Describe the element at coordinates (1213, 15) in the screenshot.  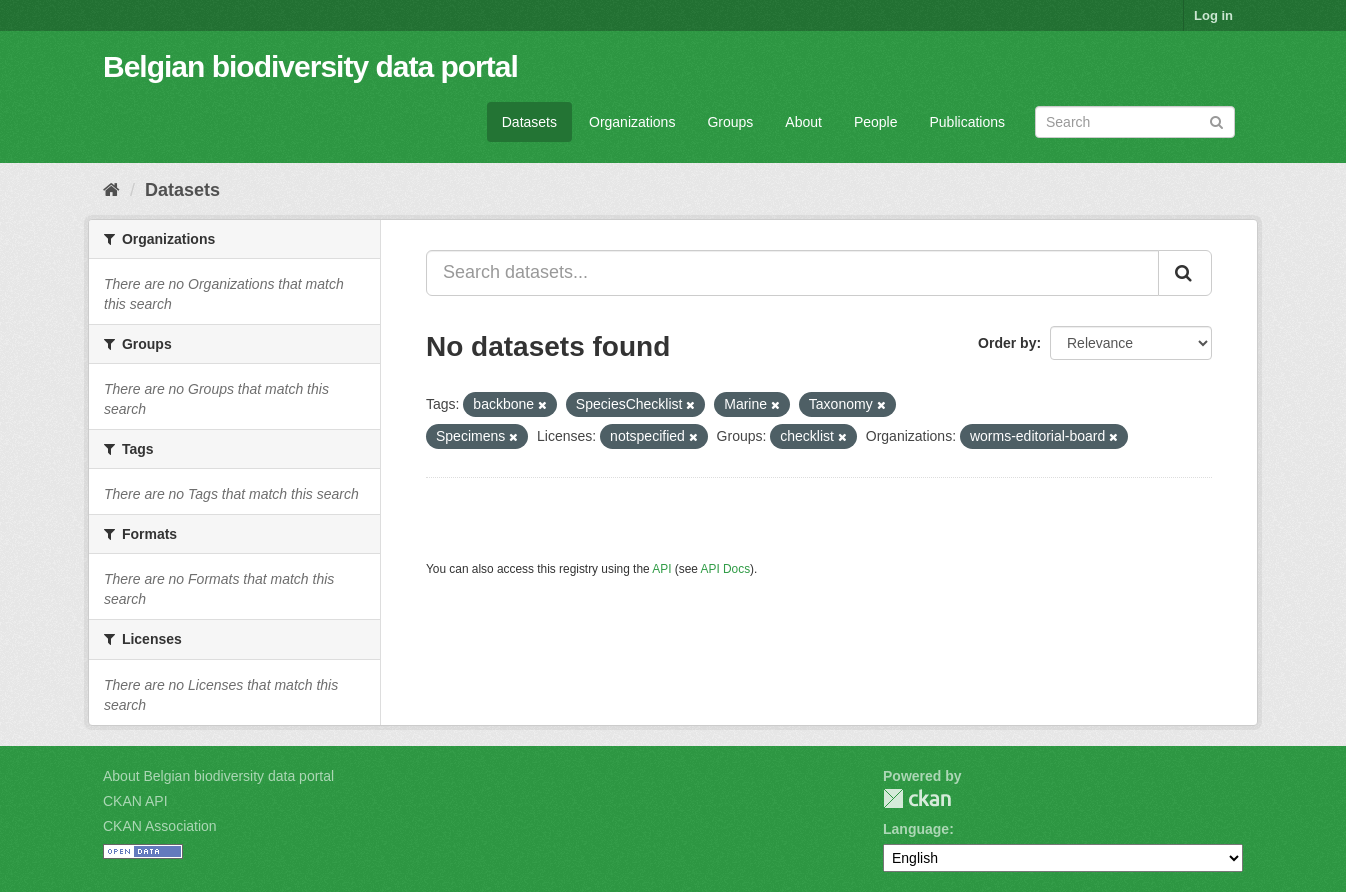
I see `Log in` at that location.